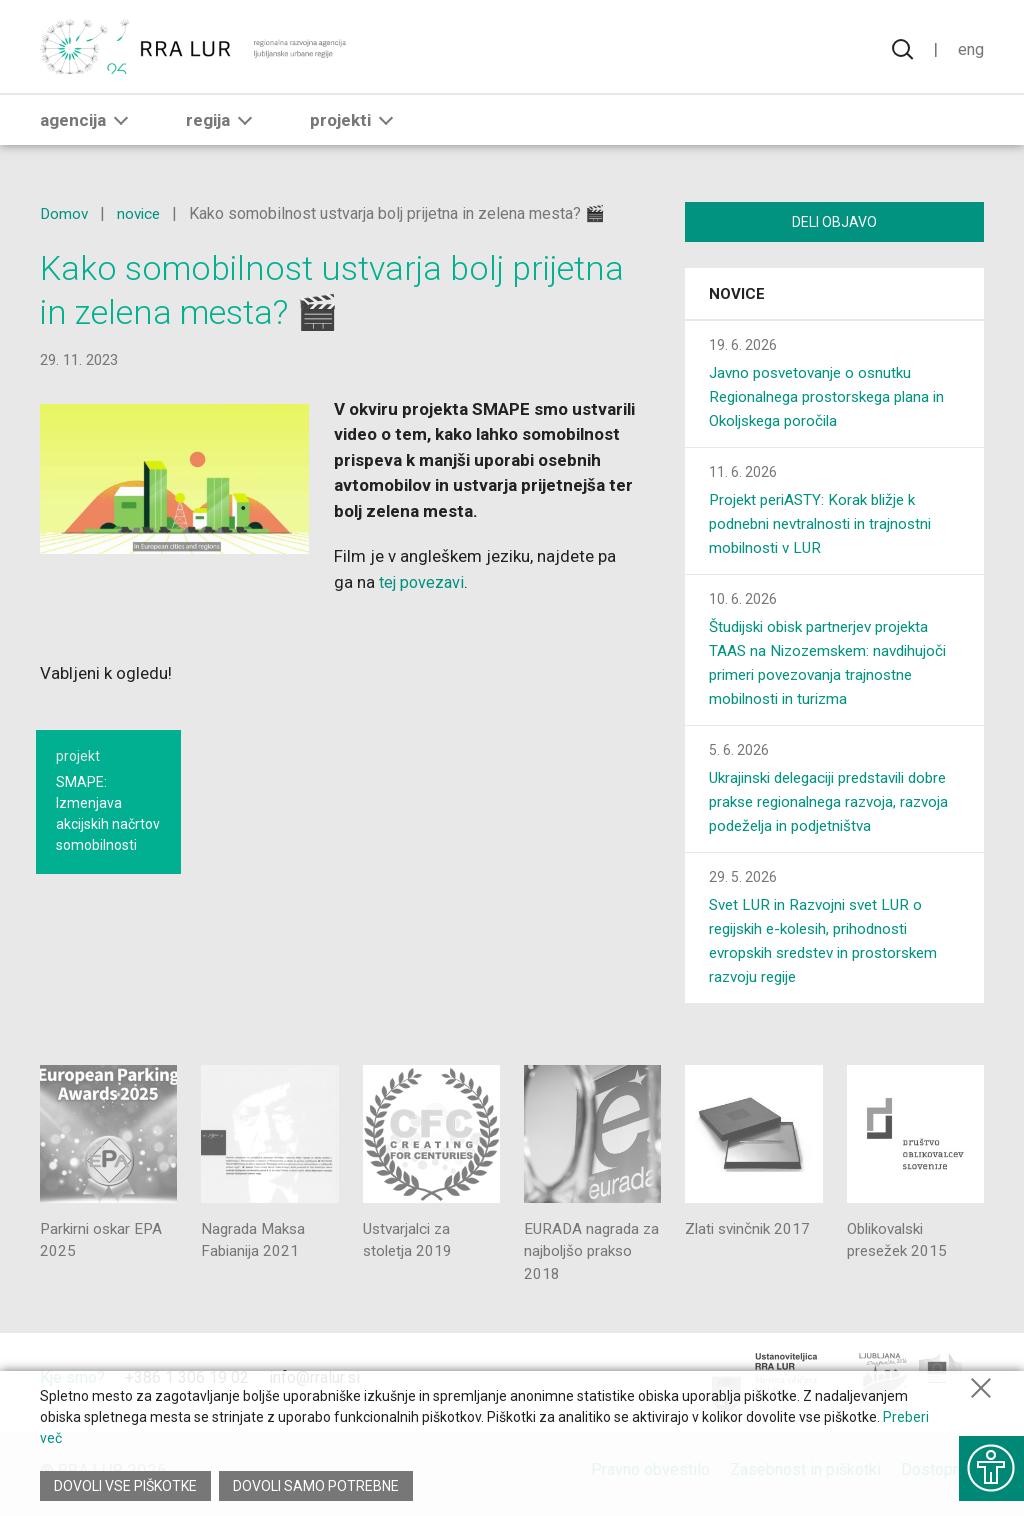 Image resolution: width=1024 pixels, height=1516 pixels. Describe the element at coordinates (826, 527) in the screenshot. I see `Projekt periASTY: Korak bližje k podnebni nevtralnosti in trajnostni mobilnosti v LUR` at that location.